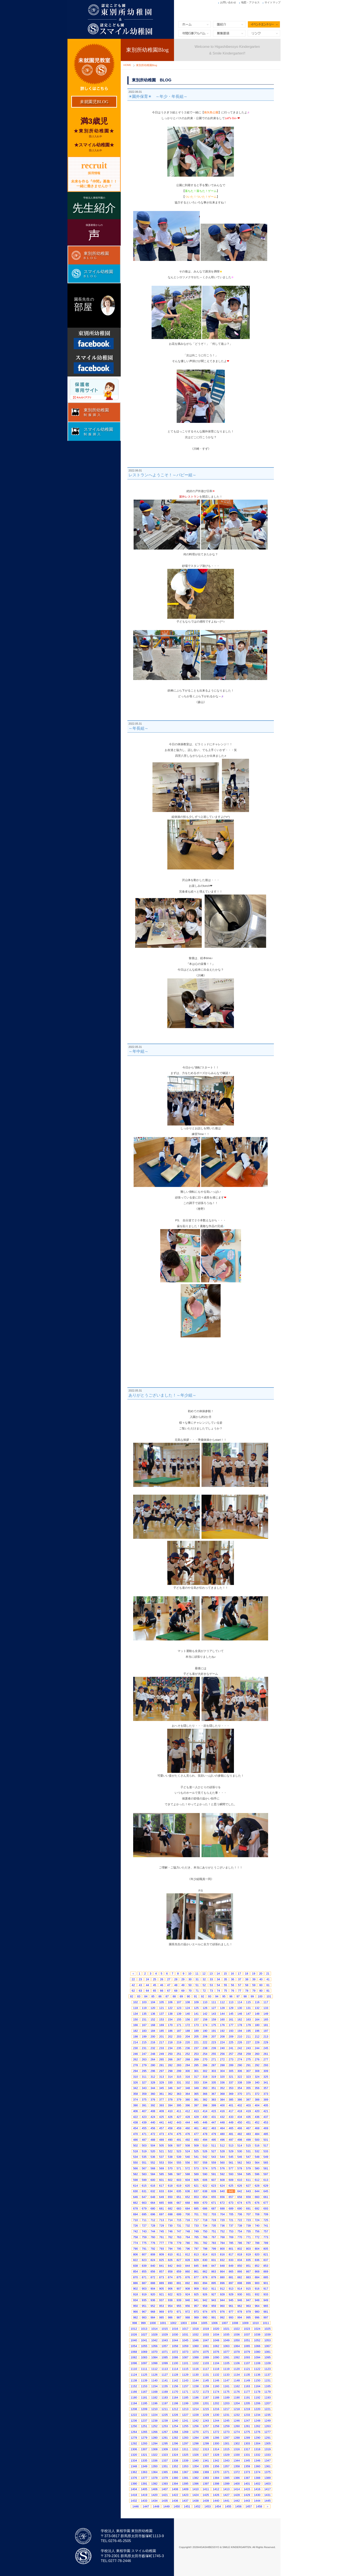 The width and height of the screenshot is (348, 2576). What do you see at coordinates (231, 2248) in the screenshot?
I see `801` at bounding box center [231, 2248].